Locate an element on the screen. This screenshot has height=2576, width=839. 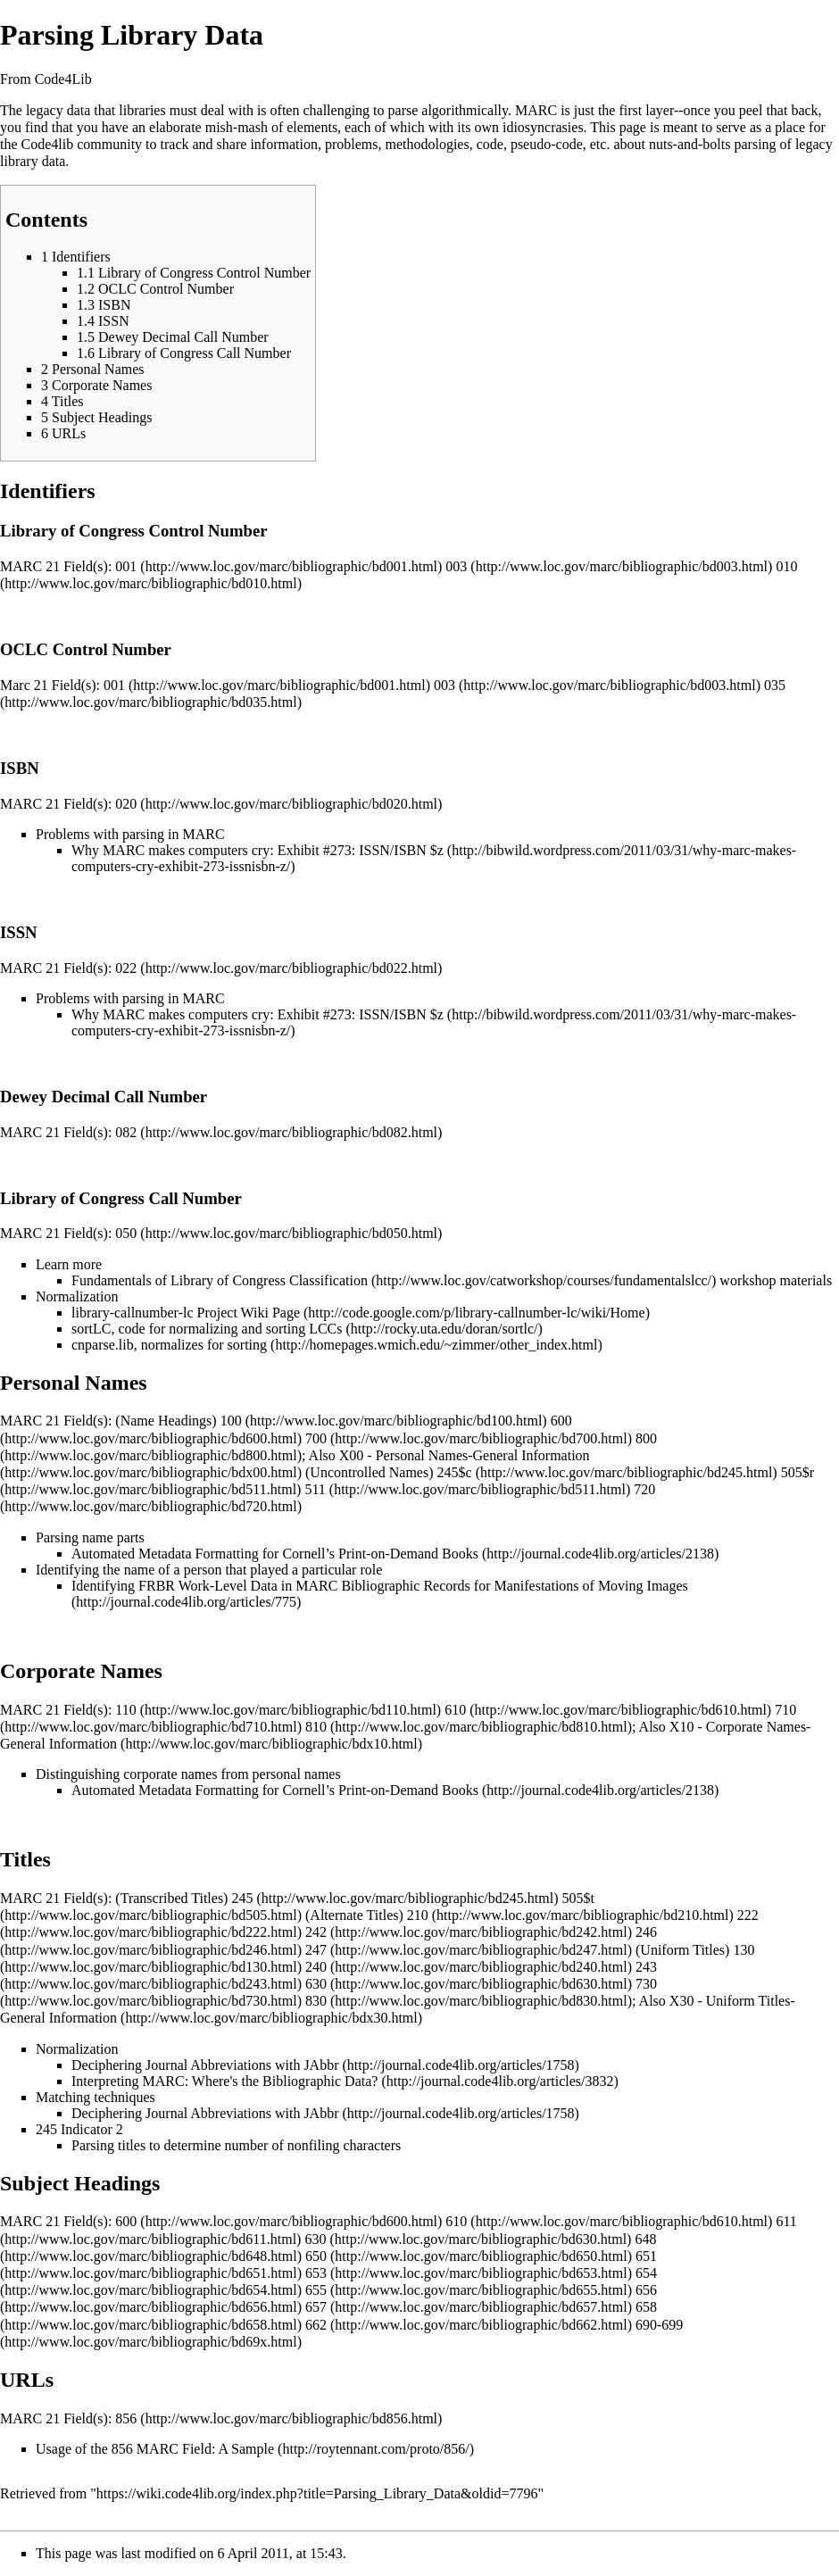
003 is located at coordinates (456, 566).